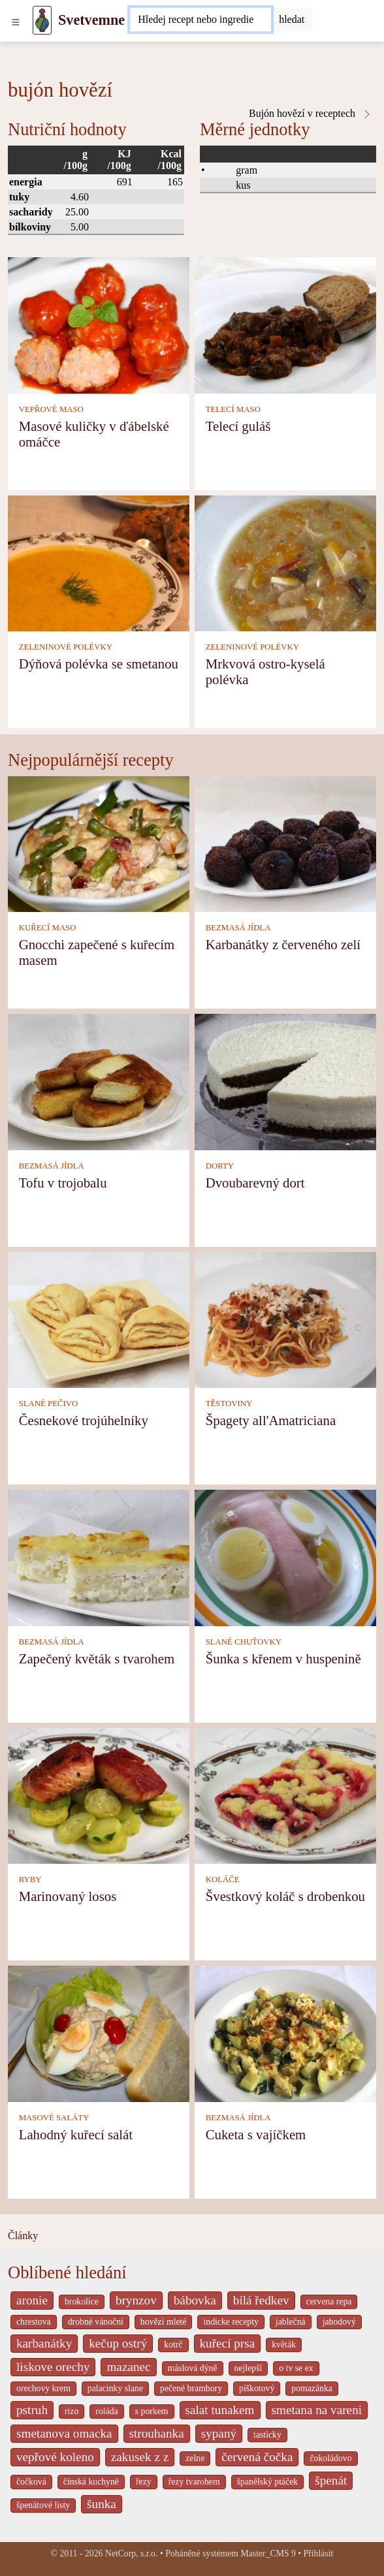  I want to click on pečené brambory, so click(191, 2388).